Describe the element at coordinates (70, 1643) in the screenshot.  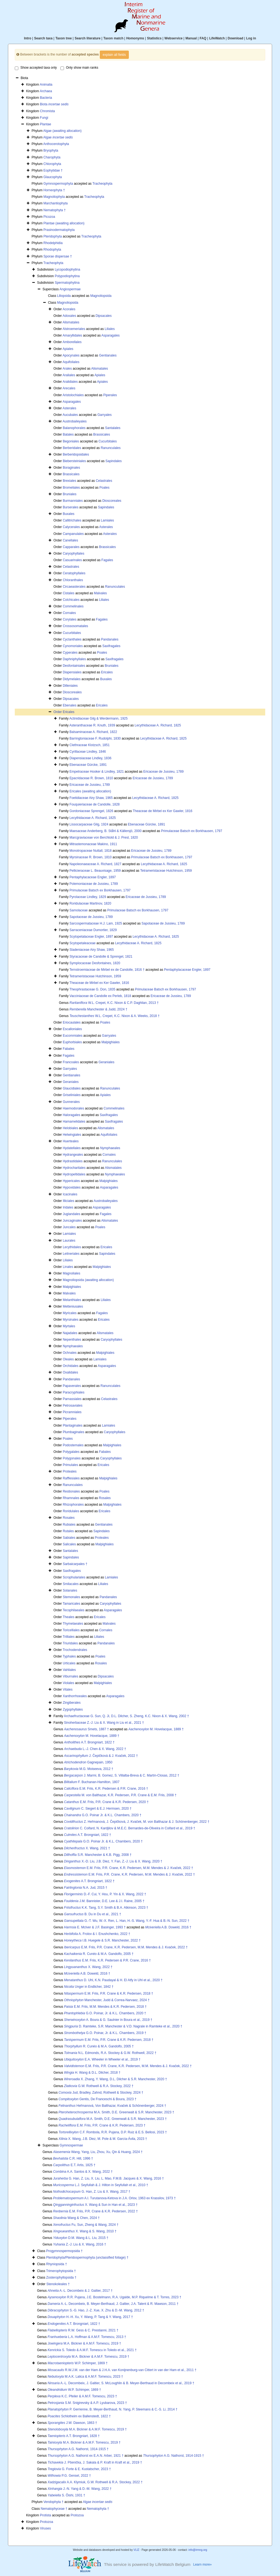
I see `Triuridales` at that location.